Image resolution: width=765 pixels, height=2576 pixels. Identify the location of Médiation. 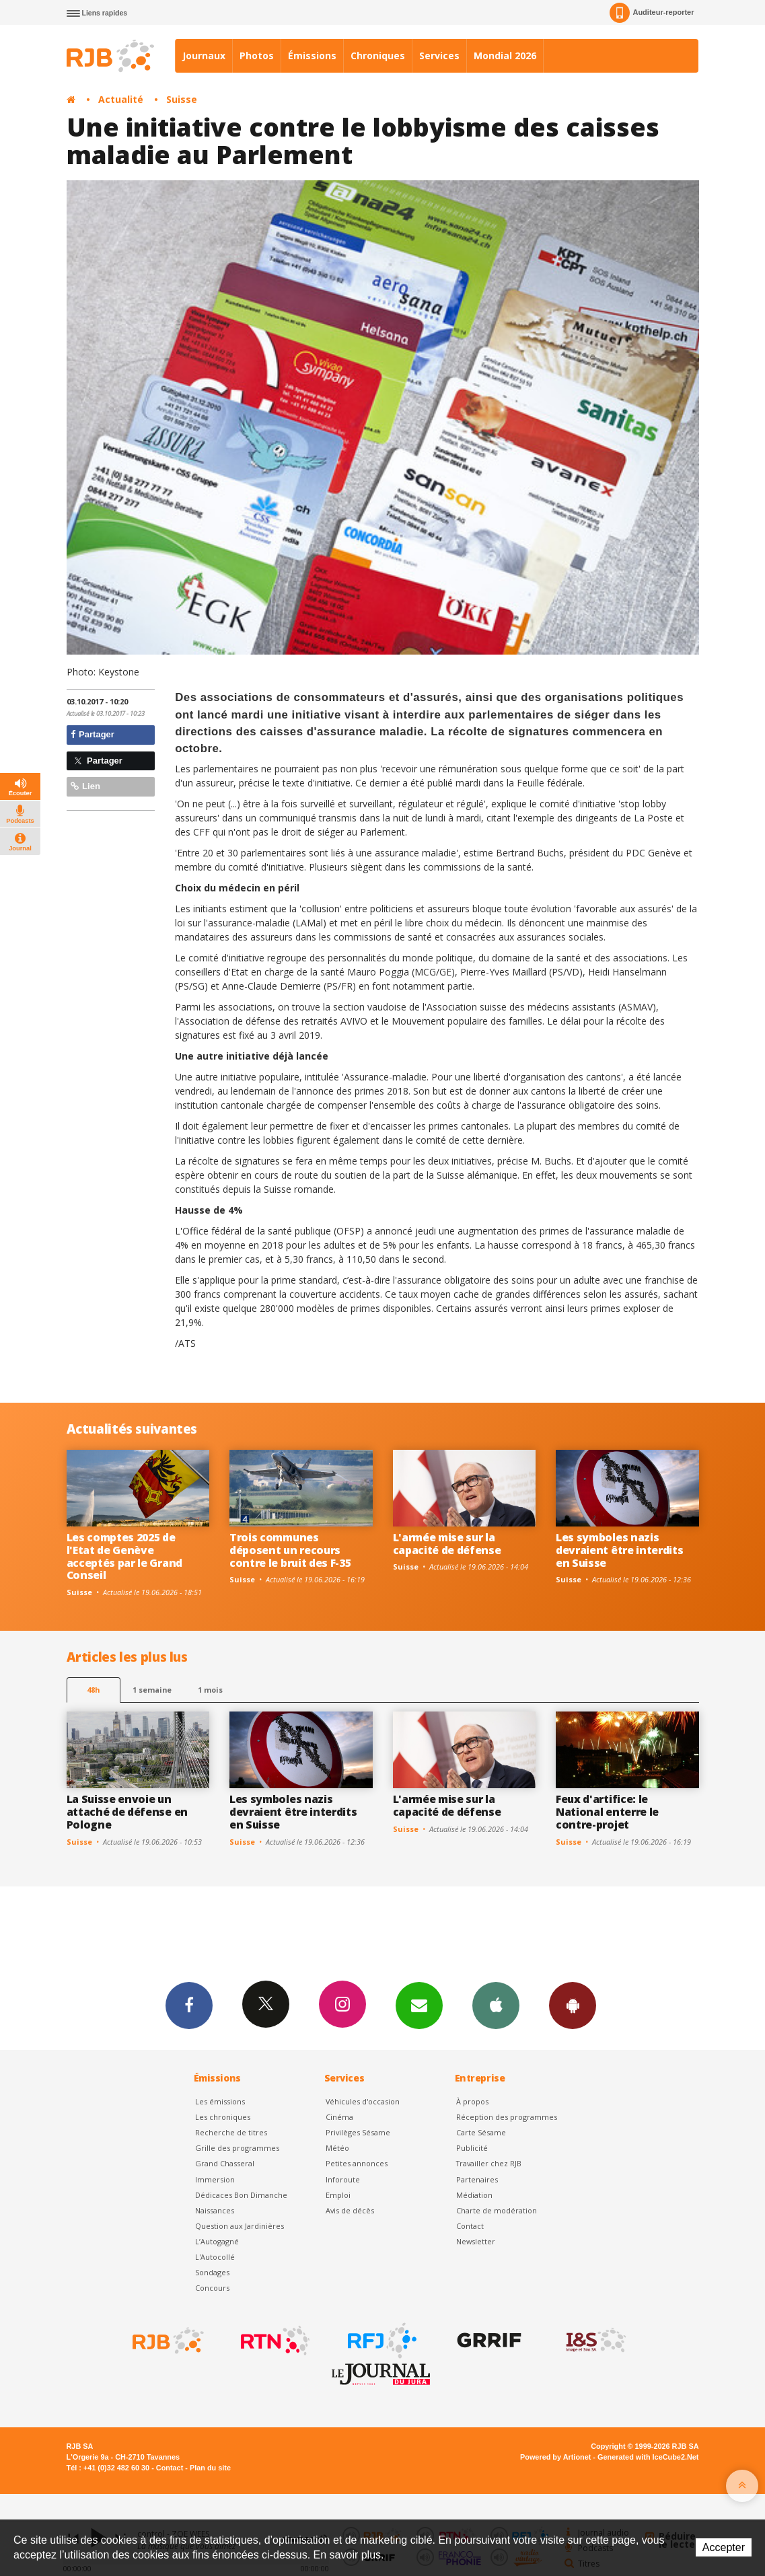
(474, 2195).